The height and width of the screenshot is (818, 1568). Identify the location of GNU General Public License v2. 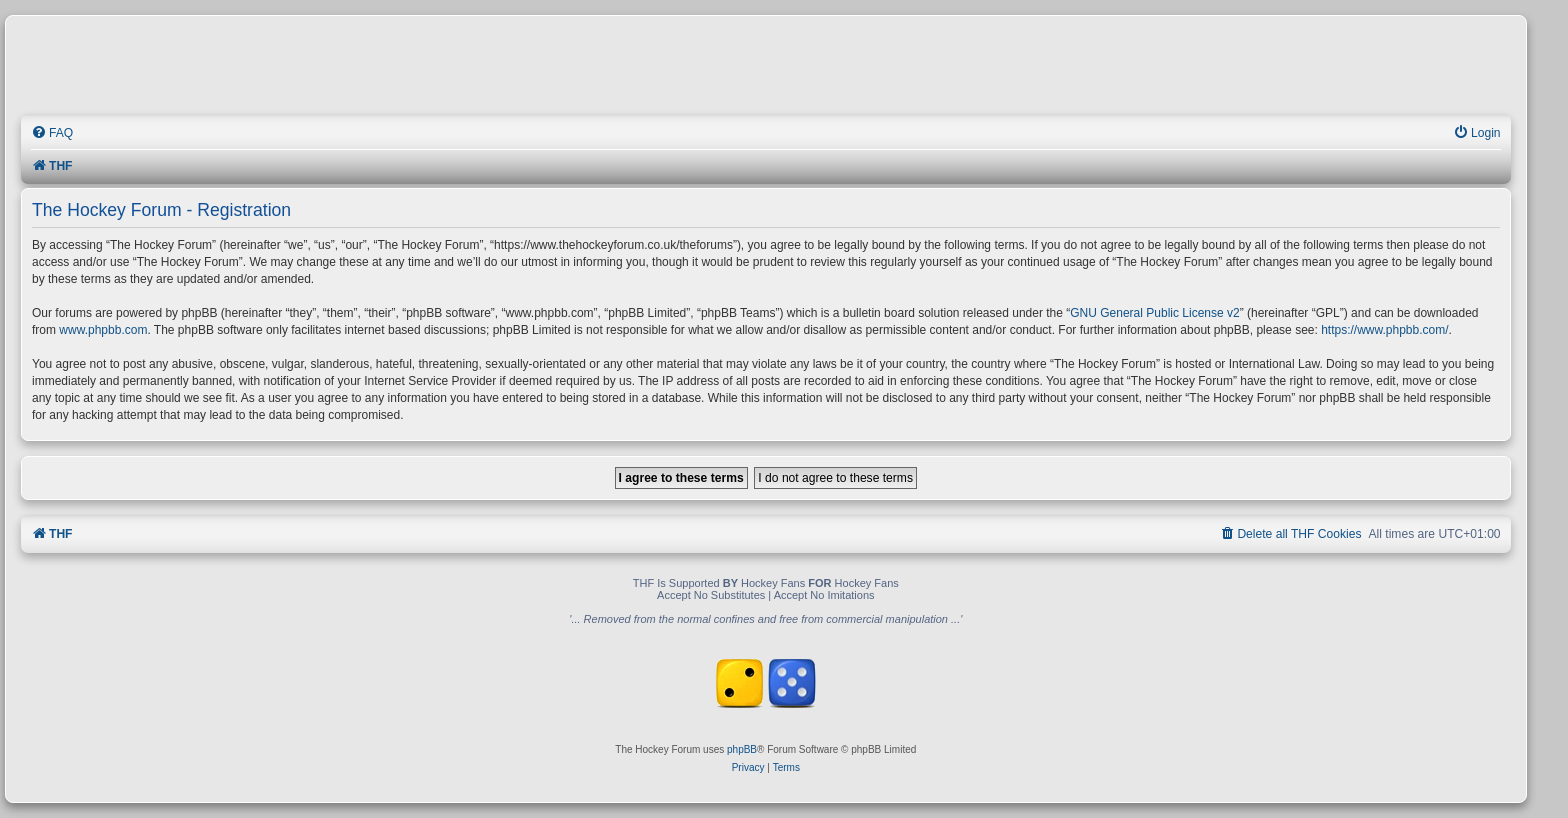
(1154, 313).